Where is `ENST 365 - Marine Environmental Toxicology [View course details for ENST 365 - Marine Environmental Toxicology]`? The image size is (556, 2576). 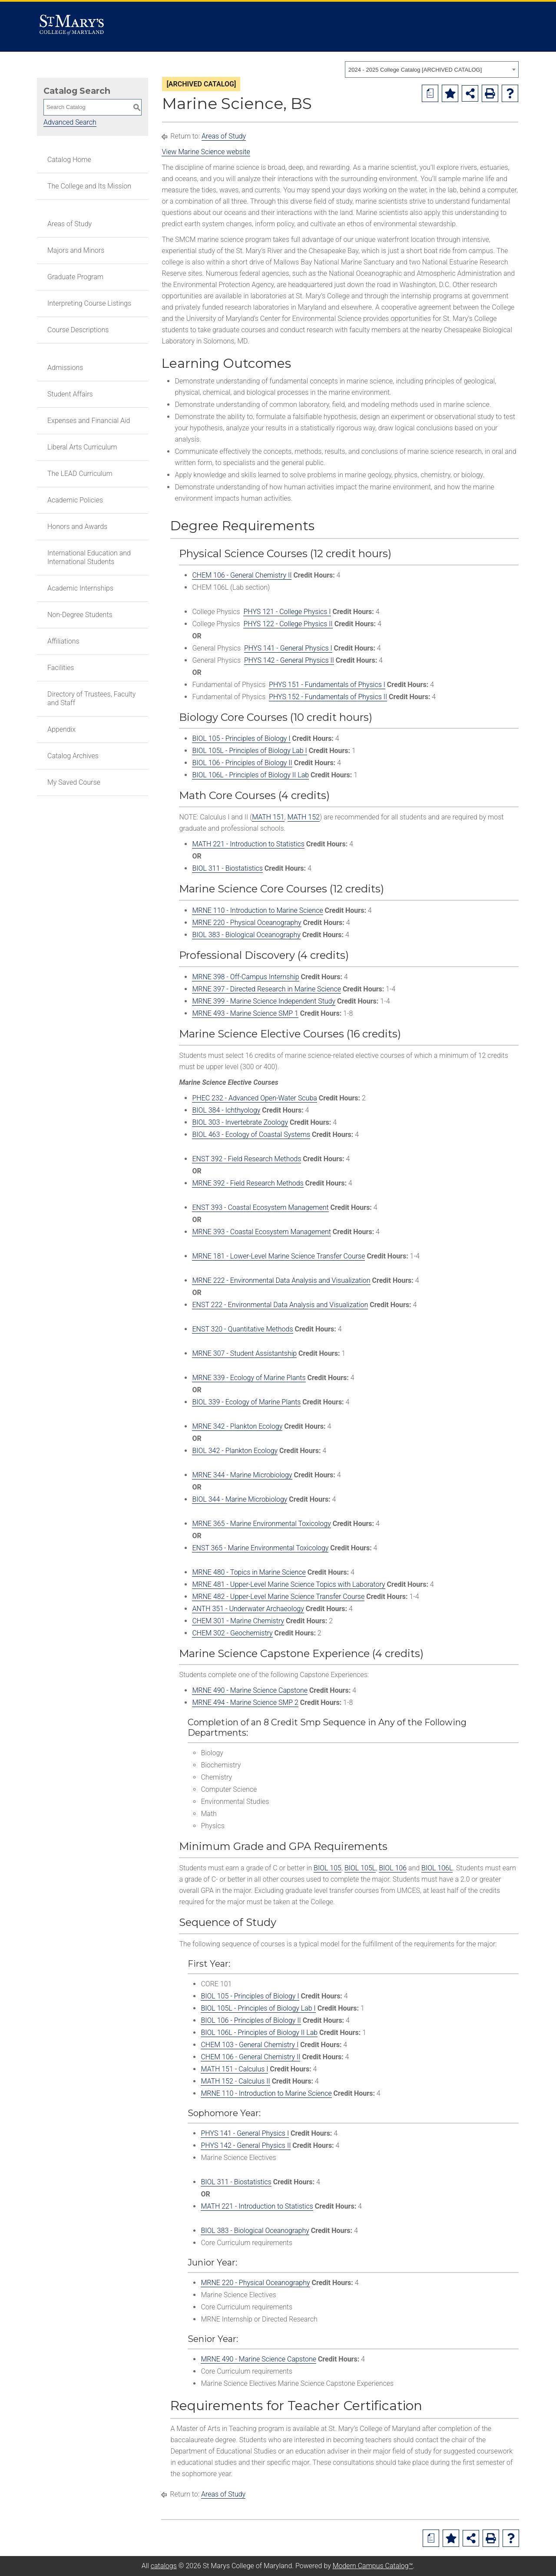
ENST 365 - Marine Environmental Toxicology [View course details for ENST 365 - Marine Environmental Toxicology] is located at coordinates (260, 1548).